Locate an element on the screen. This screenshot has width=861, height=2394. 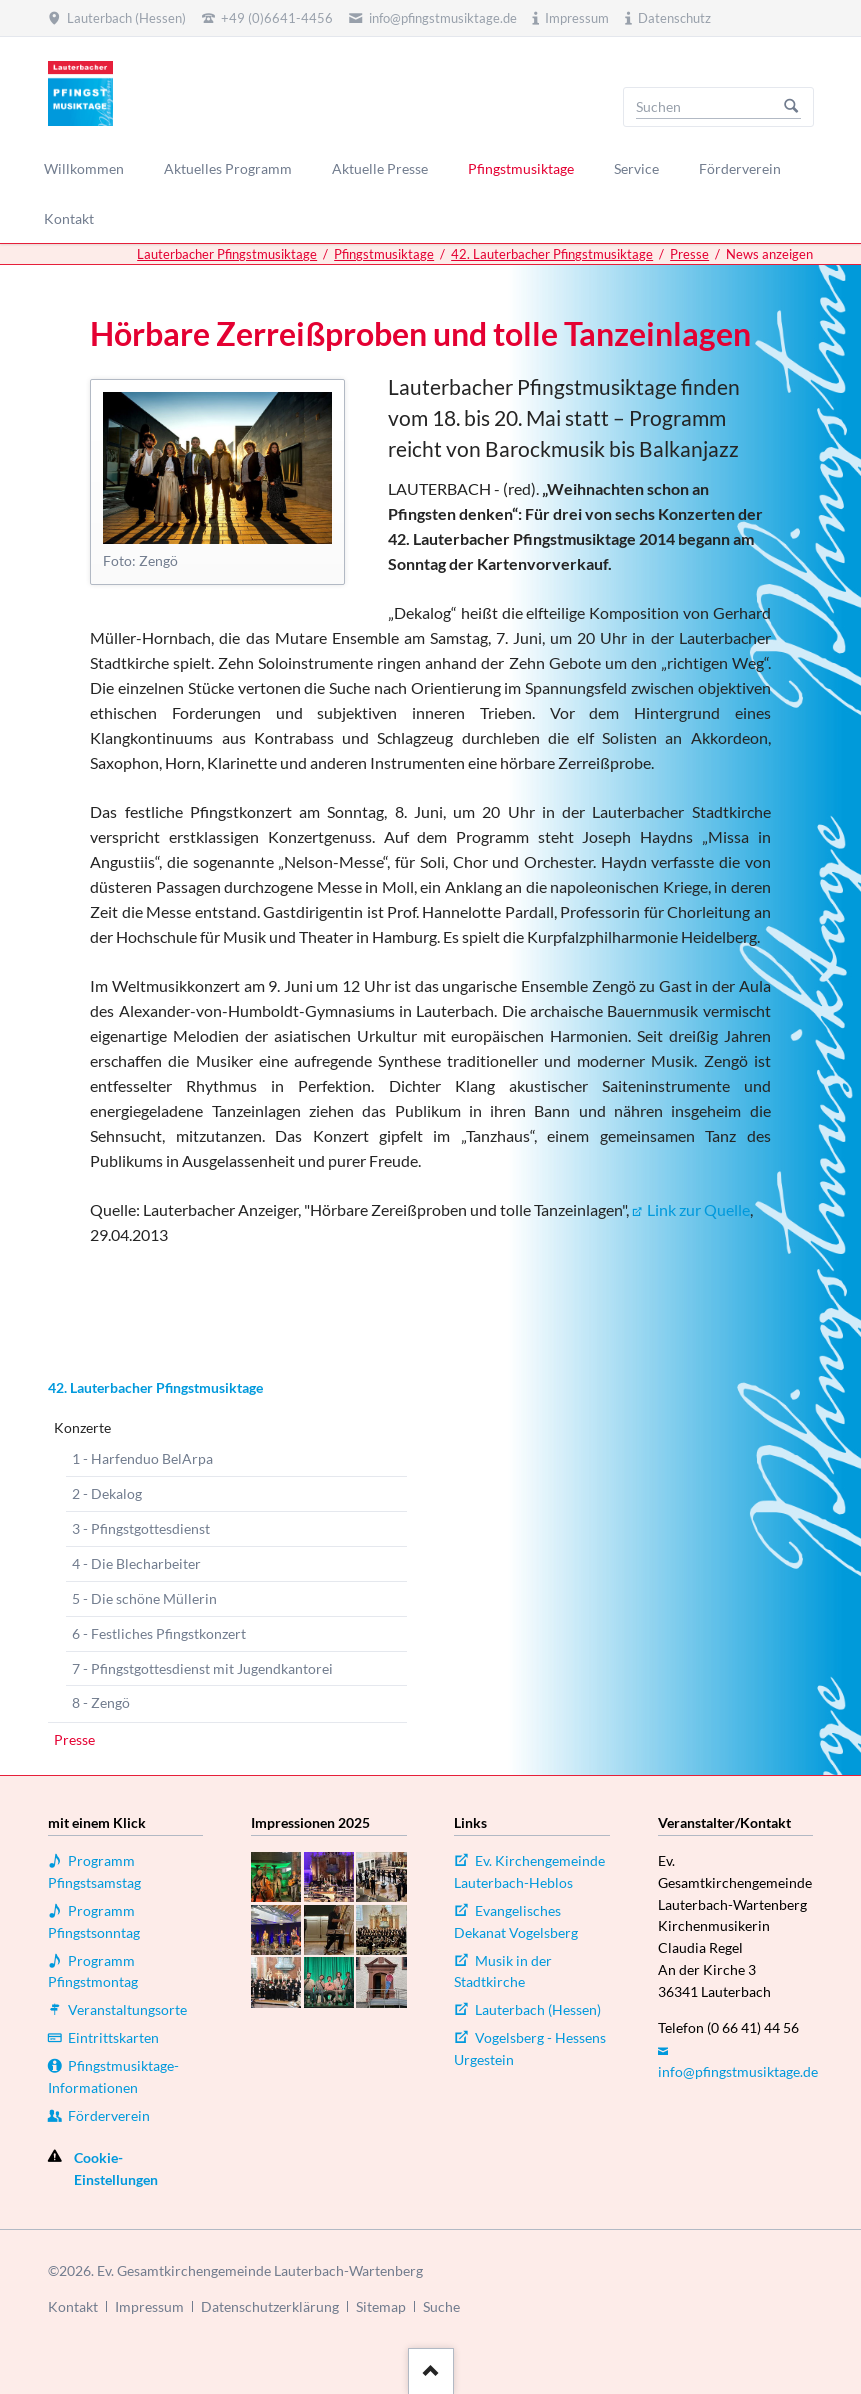
6 - Festliches Pfingstkonzert is located at coordinates (159, 1633).